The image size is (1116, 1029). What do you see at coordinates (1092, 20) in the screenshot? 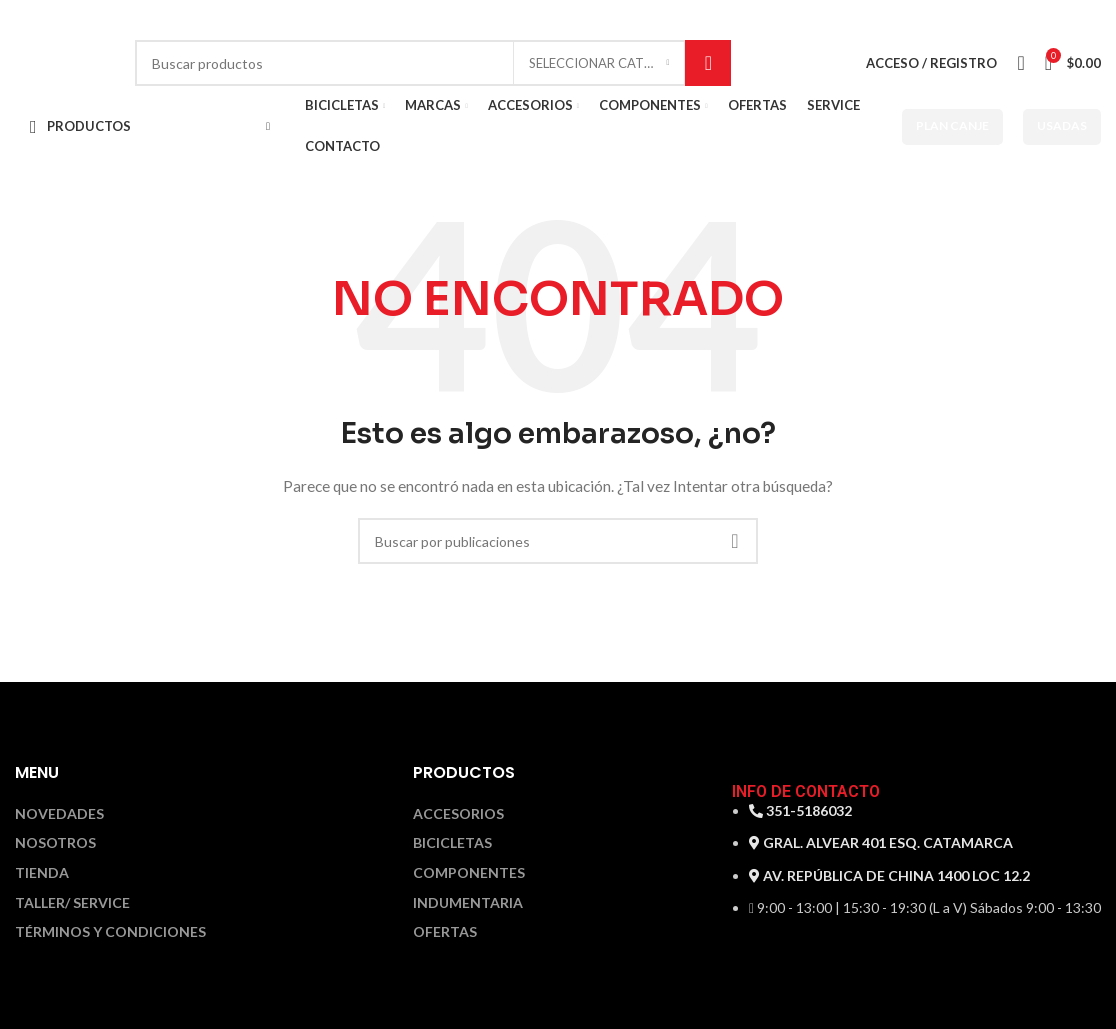
I see `[Enlace social Instagram]` at bounding box center [1092, 20].